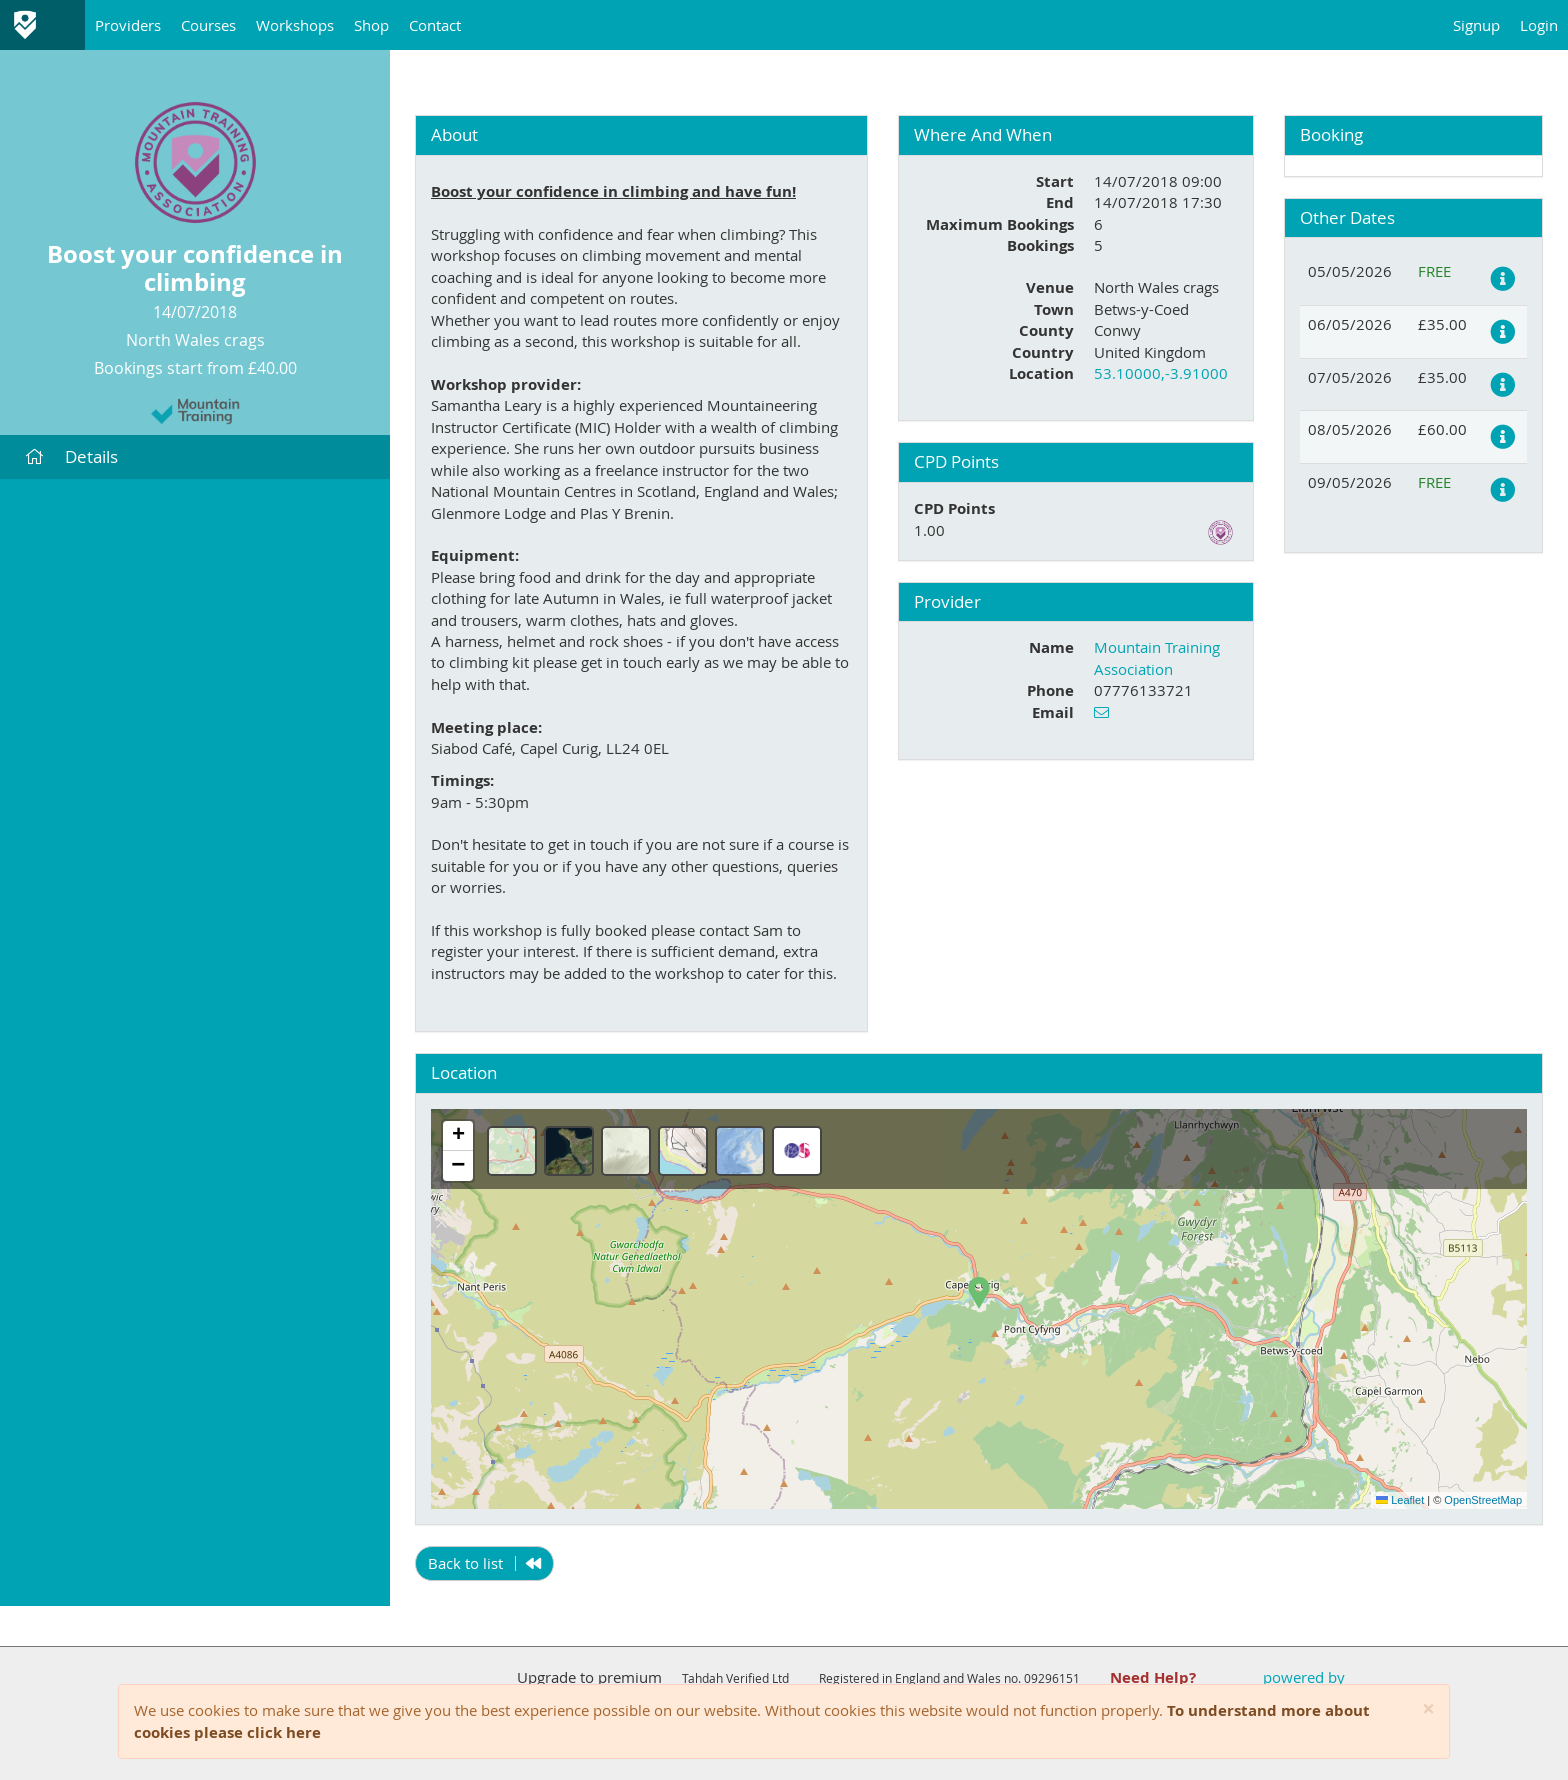  Describe the element at coordinates (1476, 25) in the screenshot. I see `Signup` at that location.